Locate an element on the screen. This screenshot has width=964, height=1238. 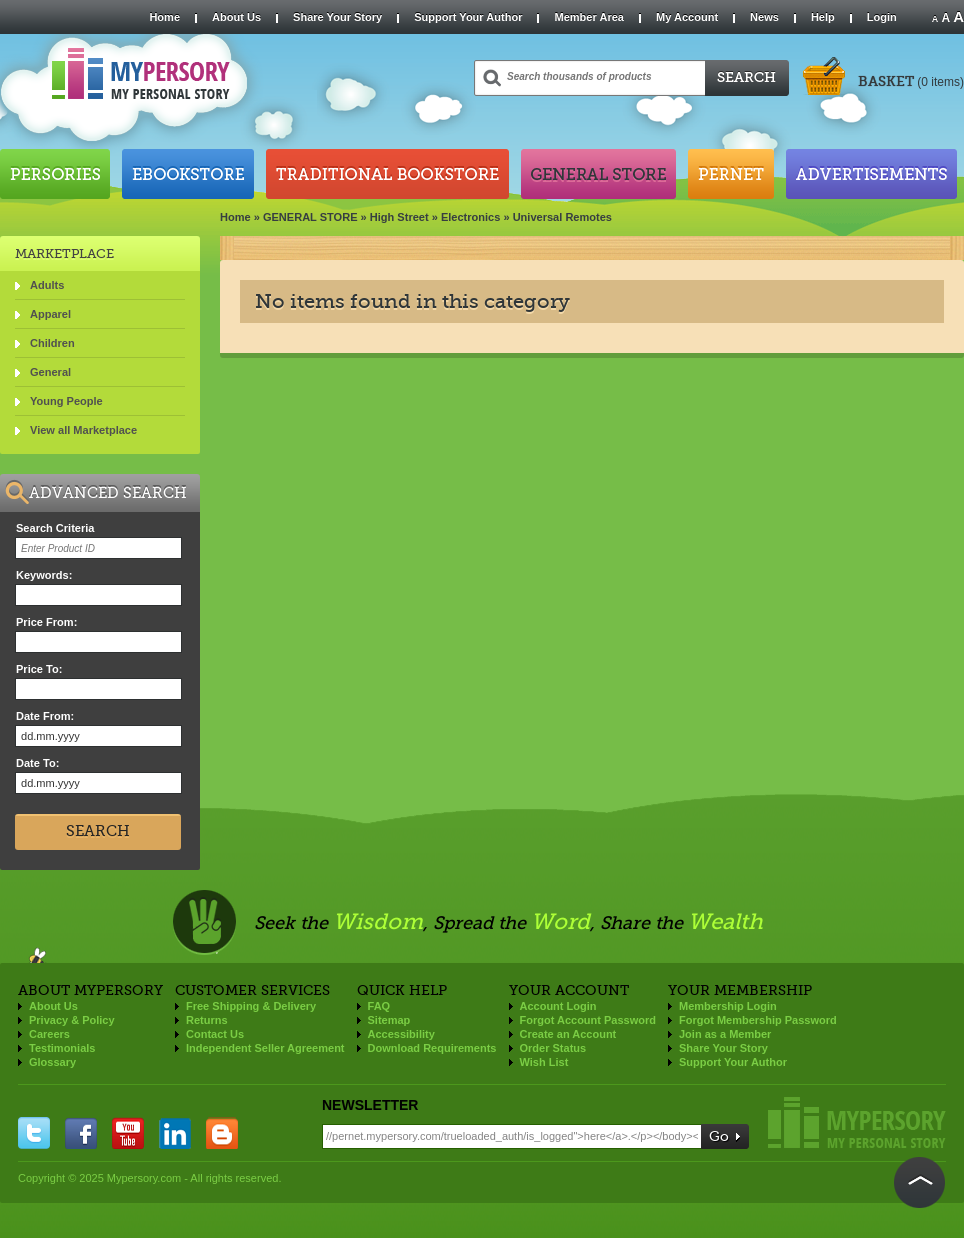
Returns is located at coordinates (207, 1020).